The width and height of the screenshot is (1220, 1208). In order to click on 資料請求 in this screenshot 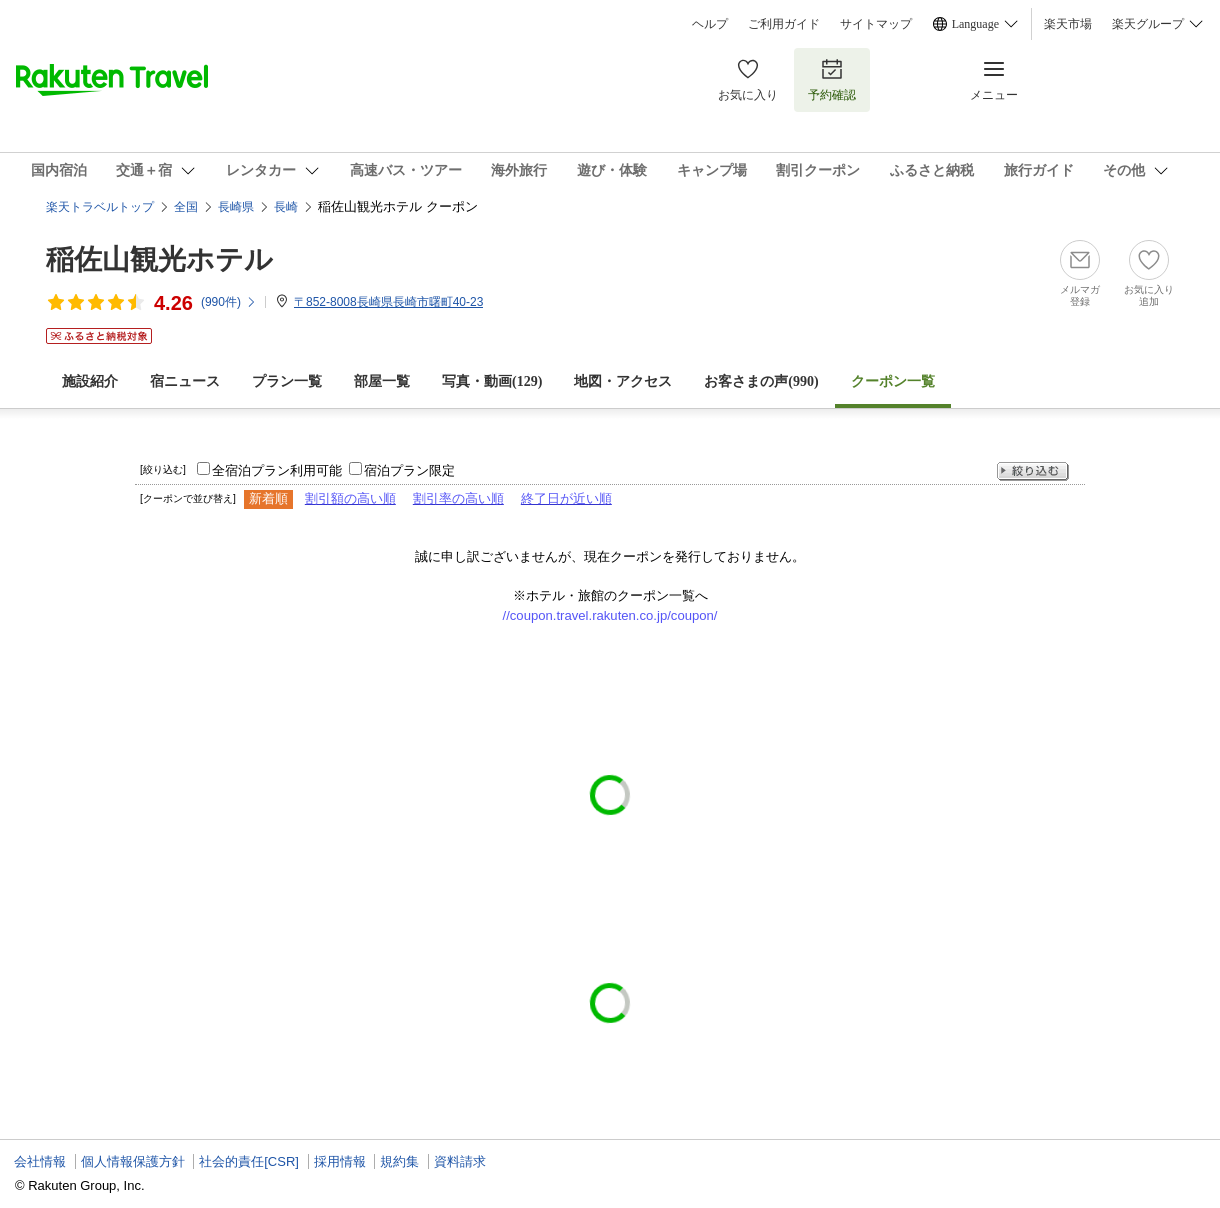, I will do `click(460, 1161)`.